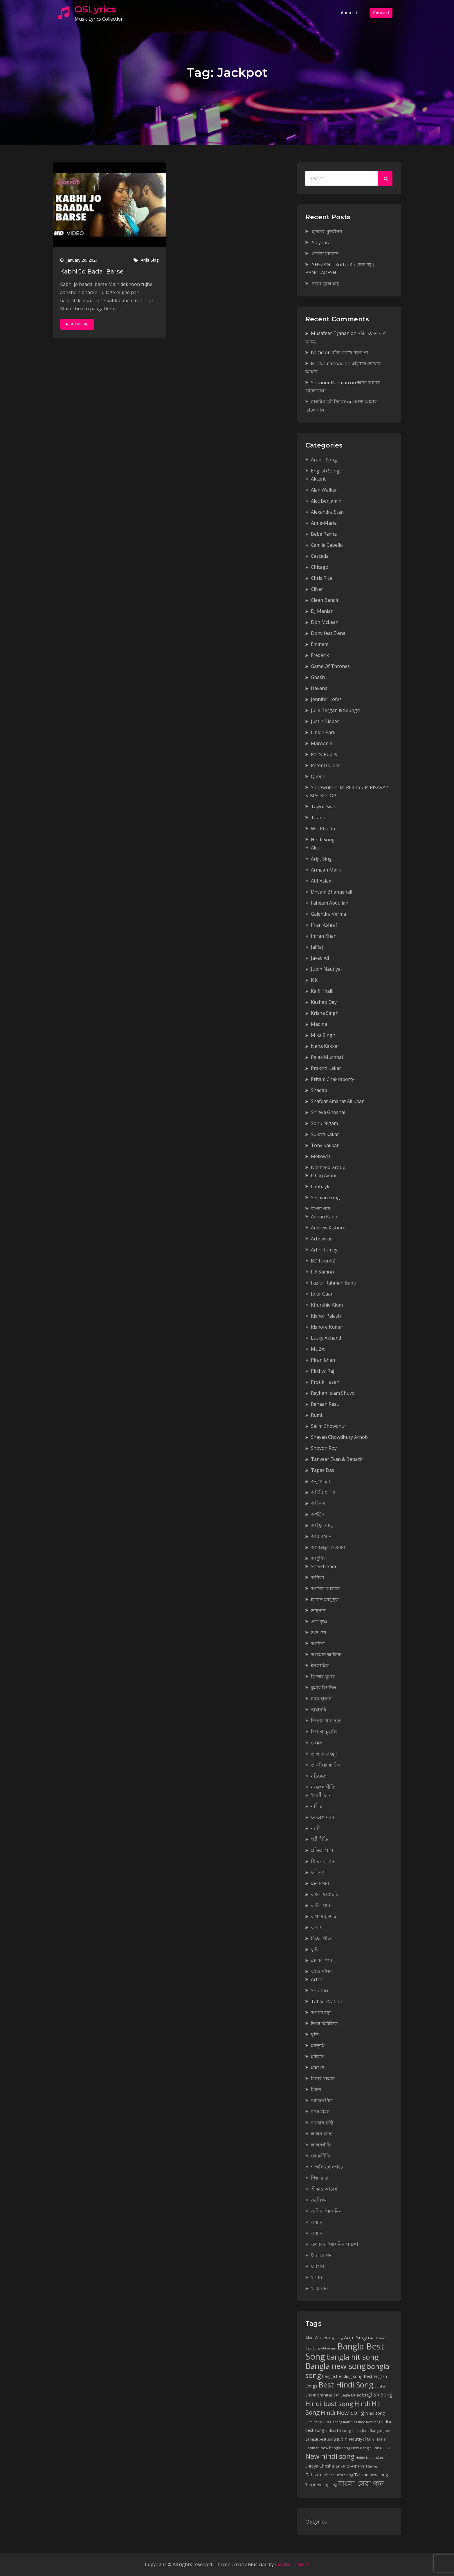 The image size is (454, 2576). Describe the element at coordinates (318, 677) in the screenshot. I see `Gnash` at that location.